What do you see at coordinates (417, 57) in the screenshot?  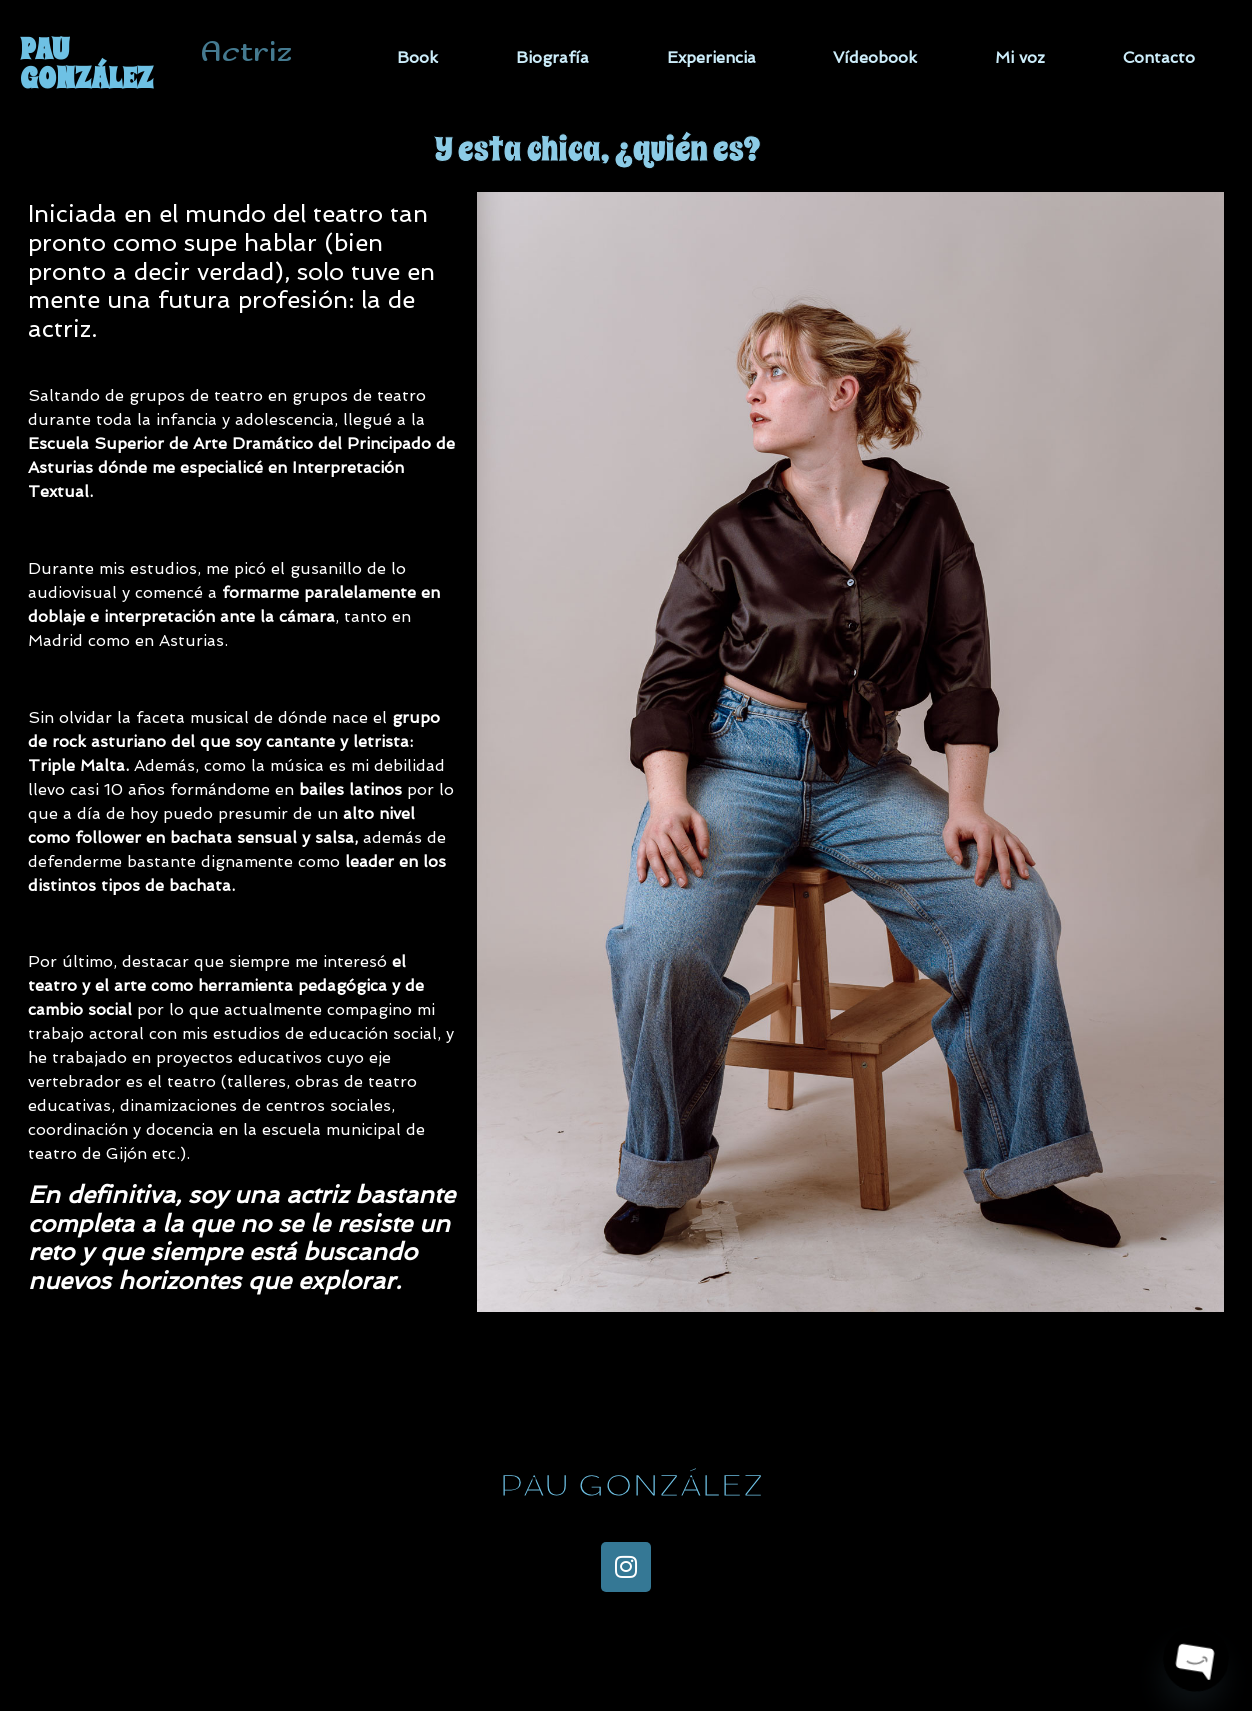 I see `Book` at bounding box center [417, 57].